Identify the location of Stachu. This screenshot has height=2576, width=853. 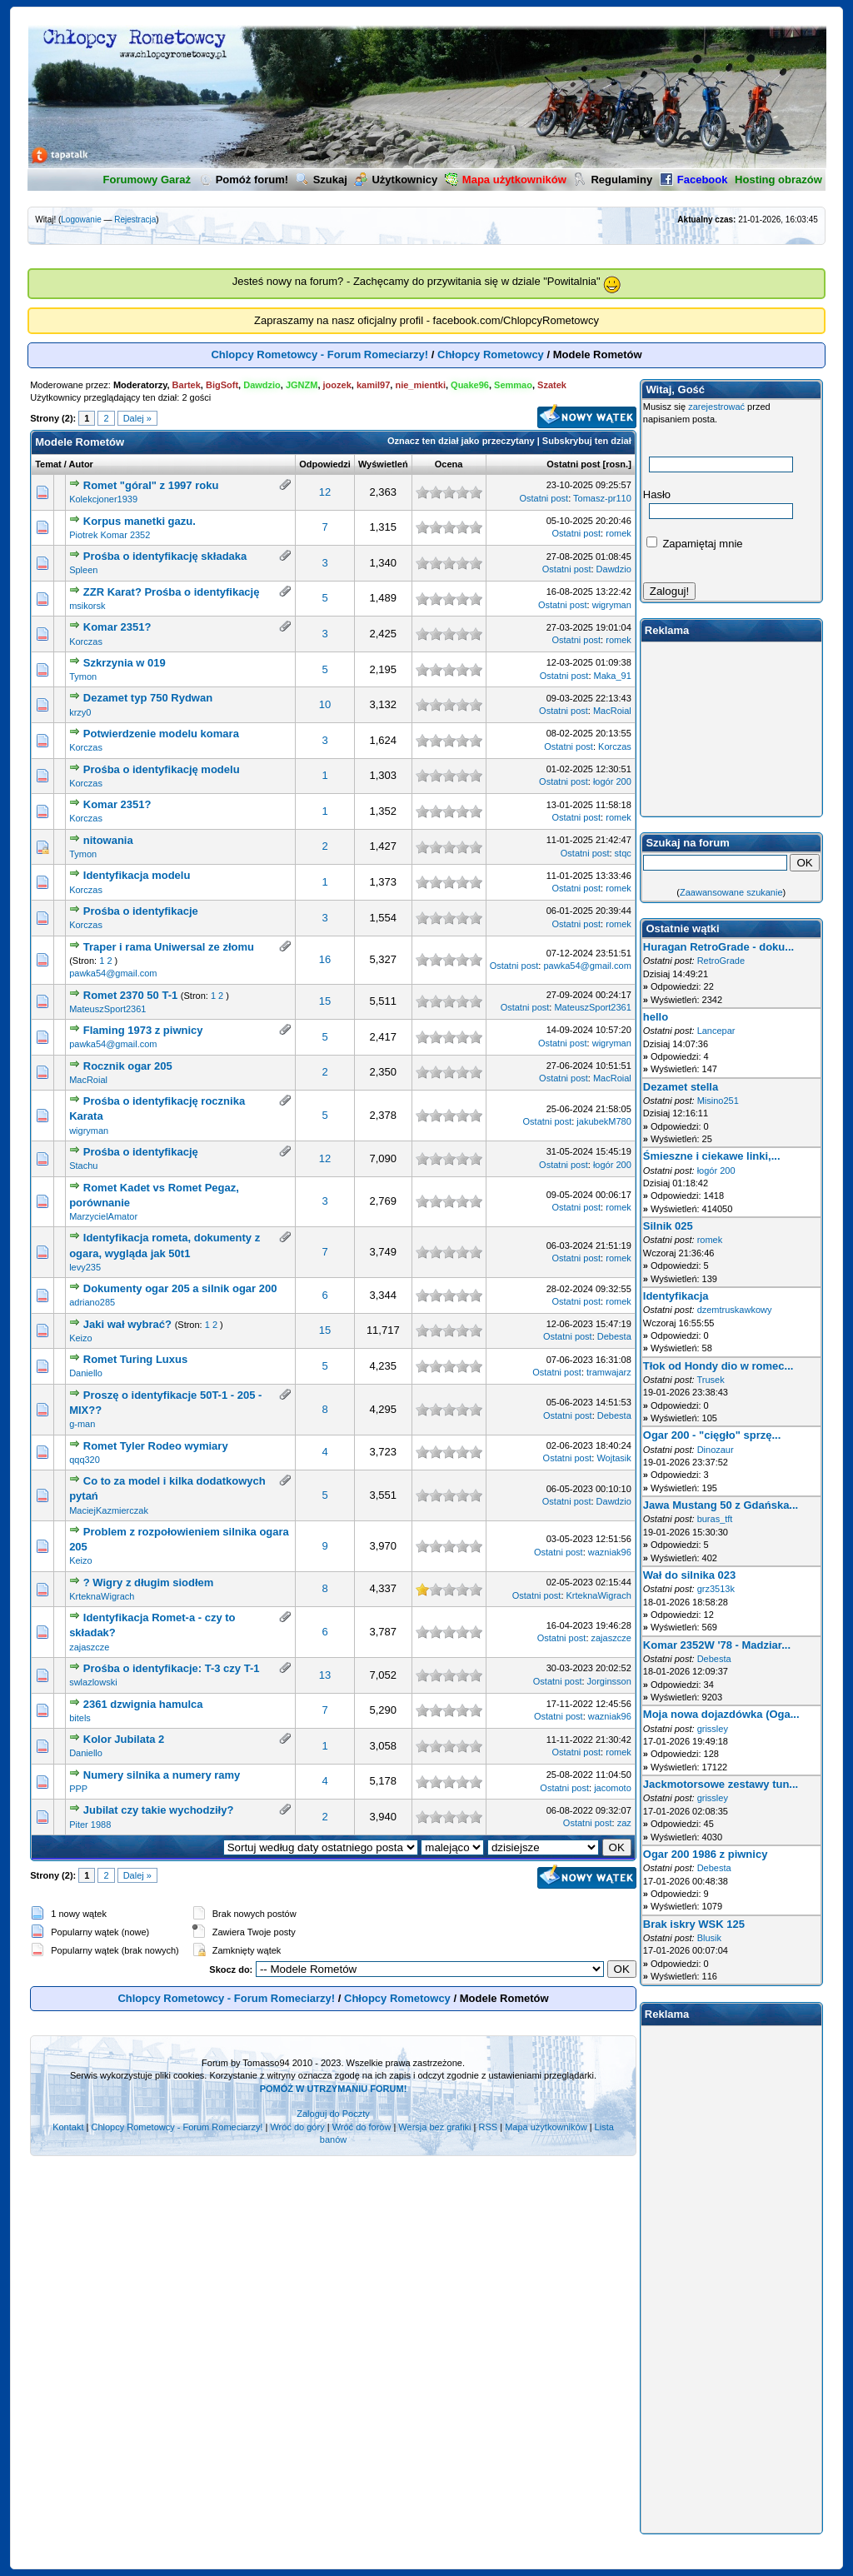
(83, 1166).